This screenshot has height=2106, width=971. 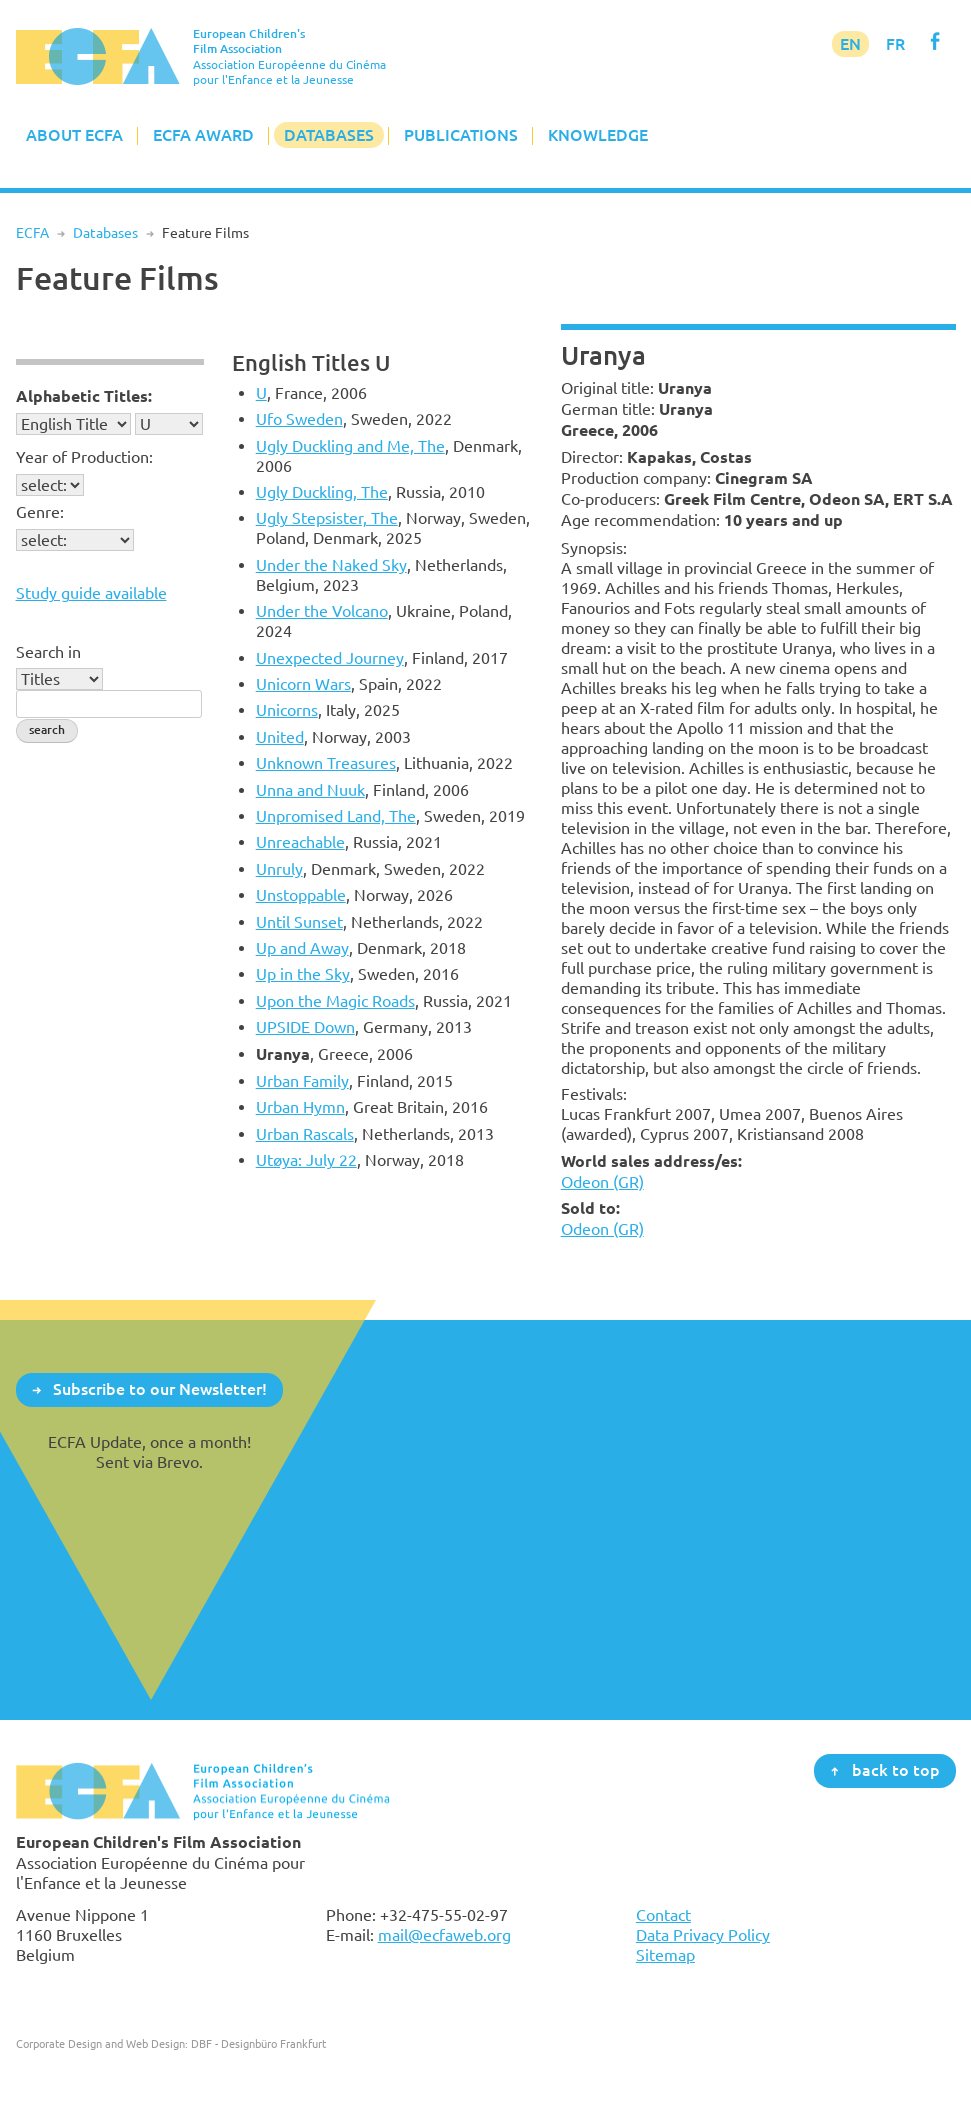 I want to click on About ECFA, so click(x=74, y=135).